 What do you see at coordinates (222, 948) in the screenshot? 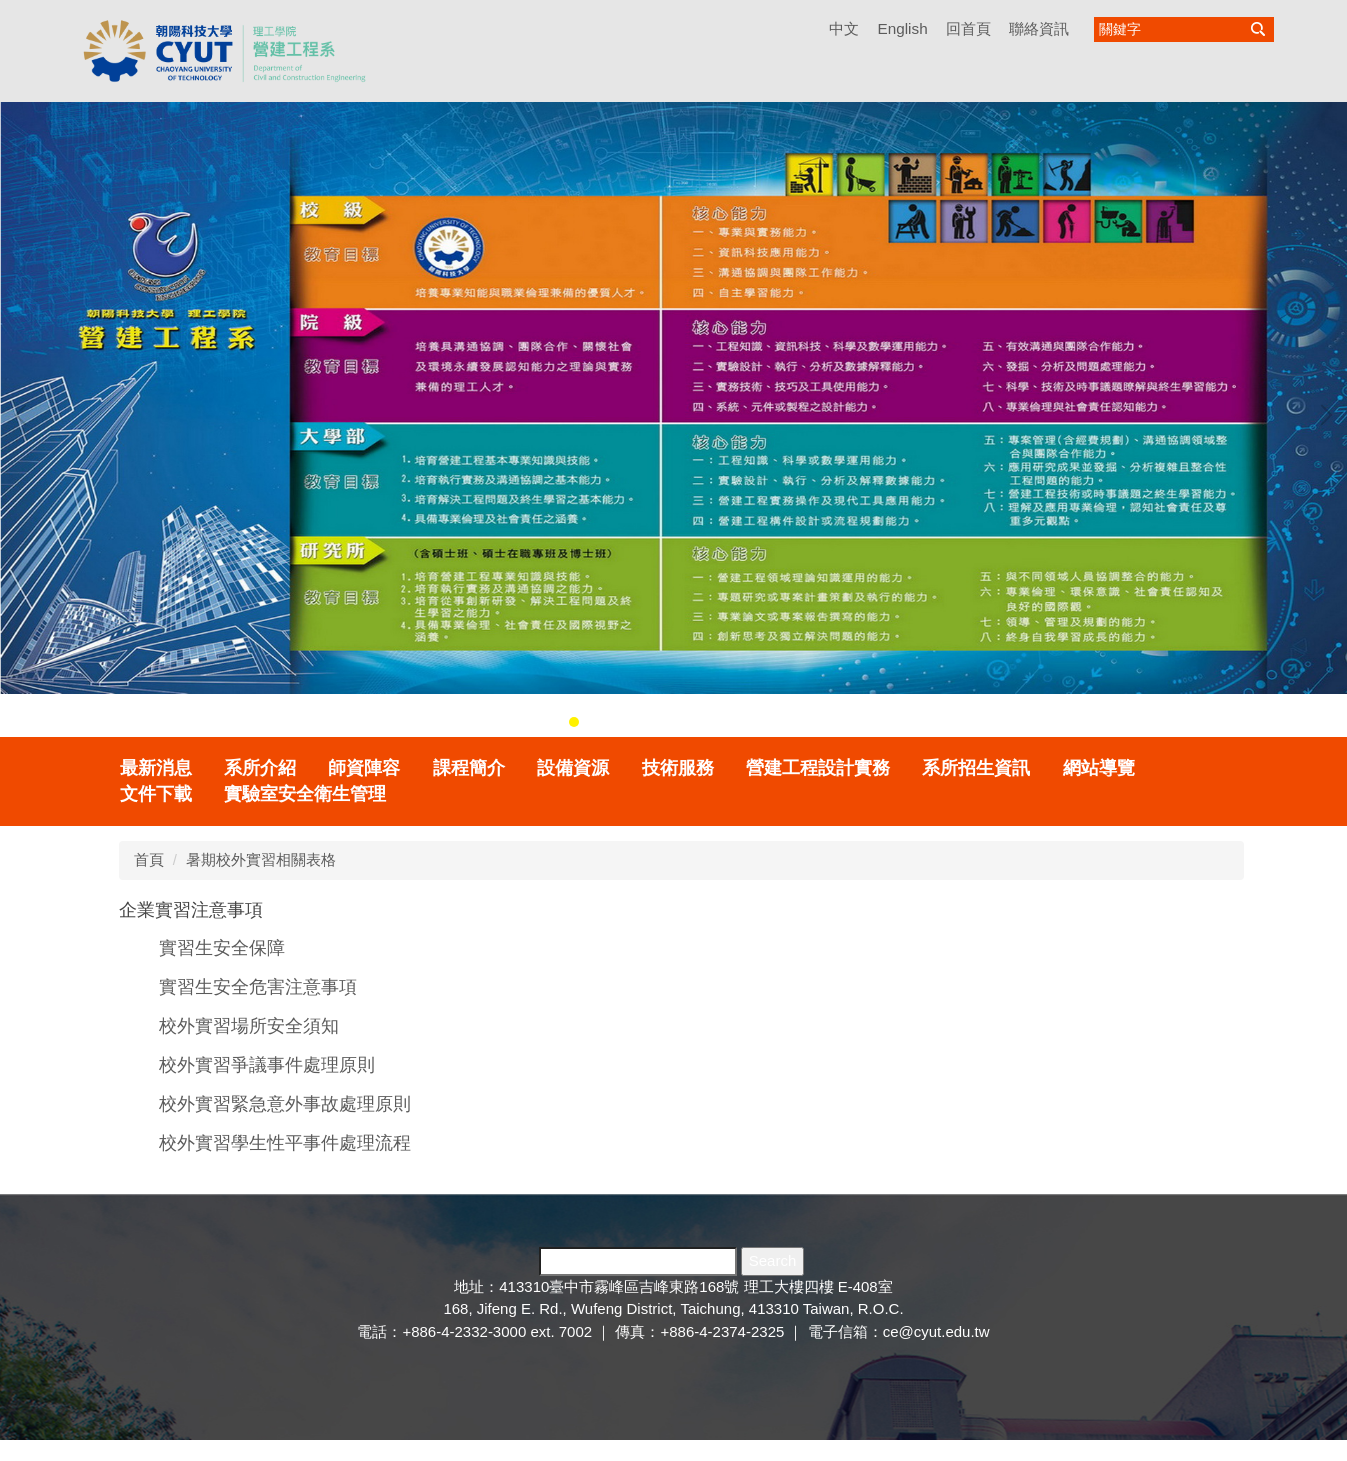
I see `實習生安全保障` at bounding box center [222, 948].